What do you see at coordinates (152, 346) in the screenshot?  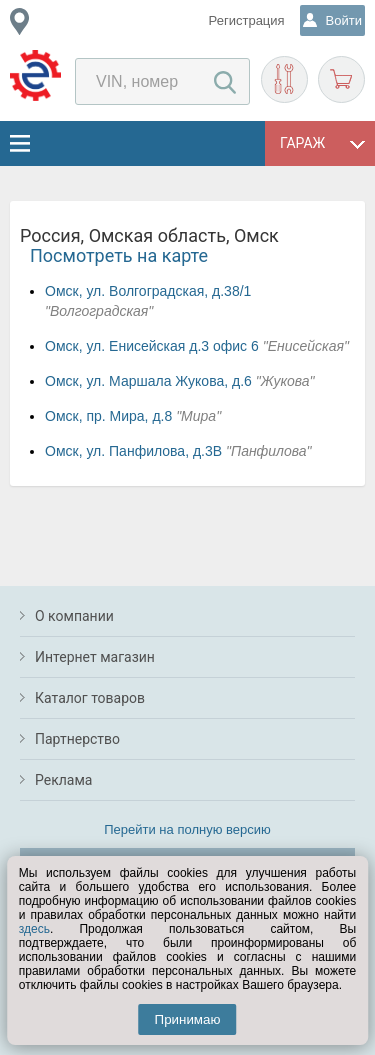 I see `Омск, ул. Енисейская д.3 офис 6` at bounding box center [152, 346].